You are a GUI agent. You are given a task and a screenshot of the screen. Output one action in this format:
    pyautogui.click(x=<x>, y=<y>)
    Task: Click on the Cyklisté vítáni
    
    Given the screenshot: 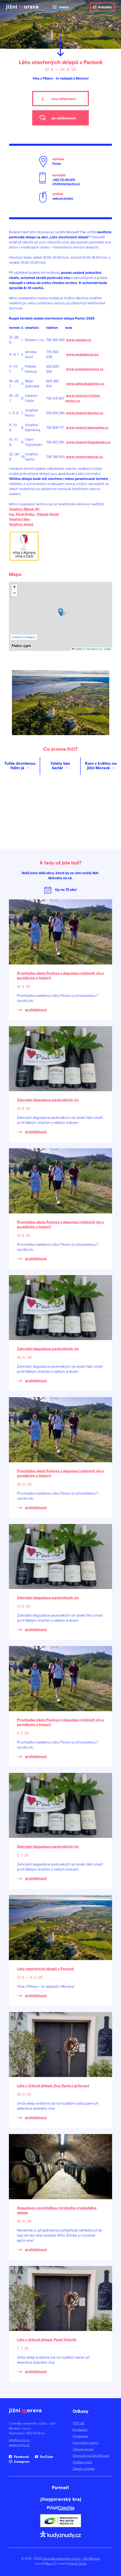 What is the action you would take?
    pyautogui.click(x=82, y=2462)
    